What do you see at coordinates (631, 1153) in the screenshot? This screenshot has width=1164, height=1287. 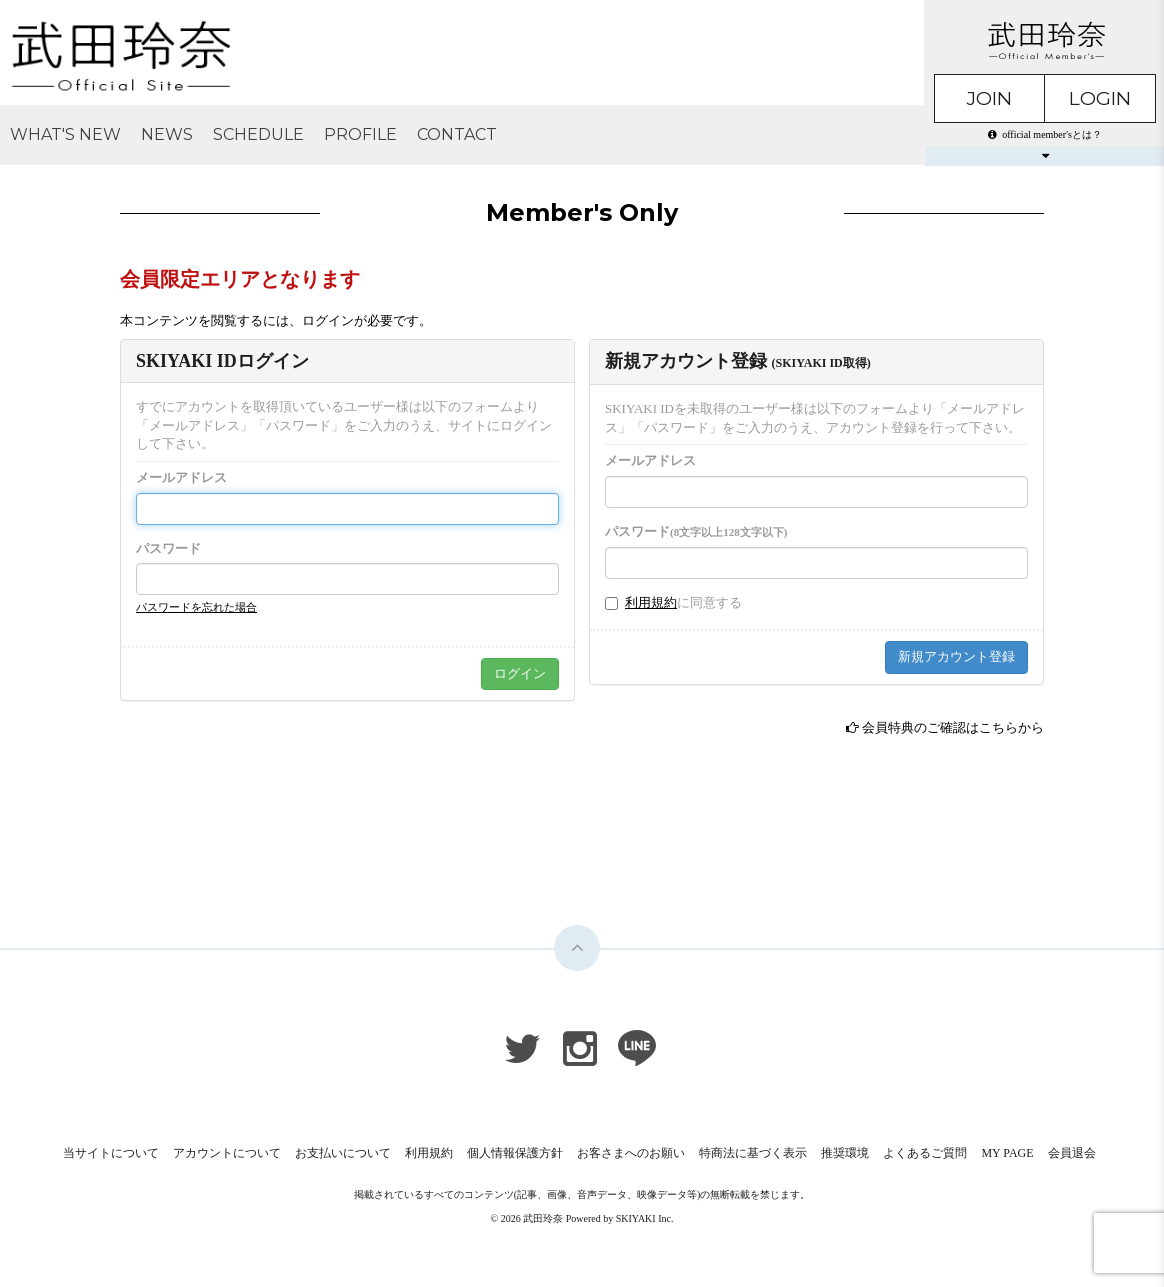 I see `お客さまへのお願い` at bounding box center [631, 1153].